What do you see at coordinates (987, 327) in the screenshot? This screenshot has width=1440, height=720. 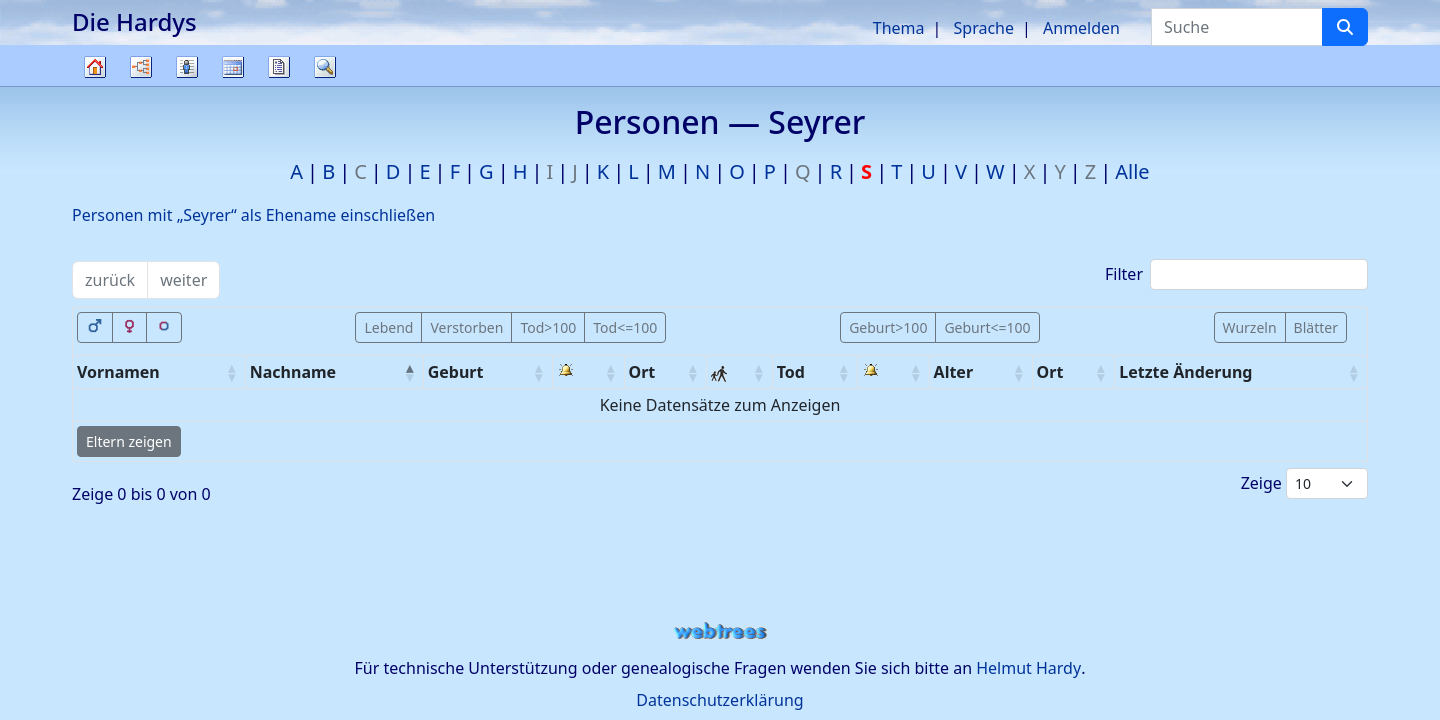 I see `Geburt<=100` at bounding box center [987, 327].